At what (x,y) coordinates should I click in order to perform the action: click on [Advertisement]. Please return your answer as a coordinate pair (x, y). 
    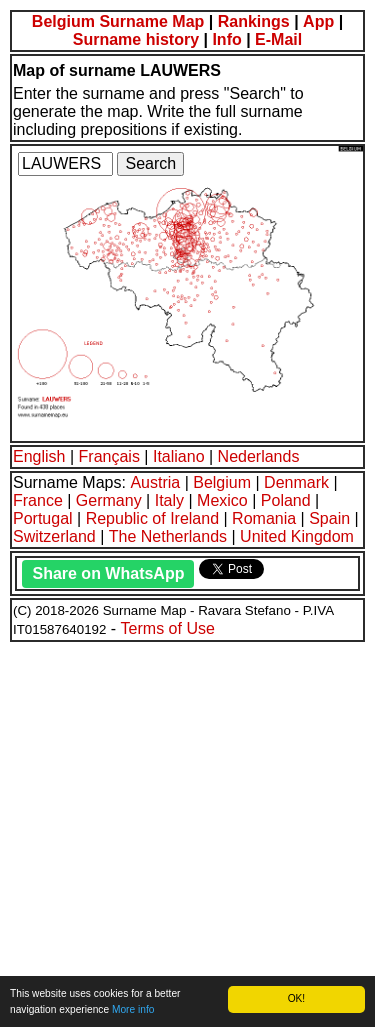
    Looking at the image, I should click on (187, 831).